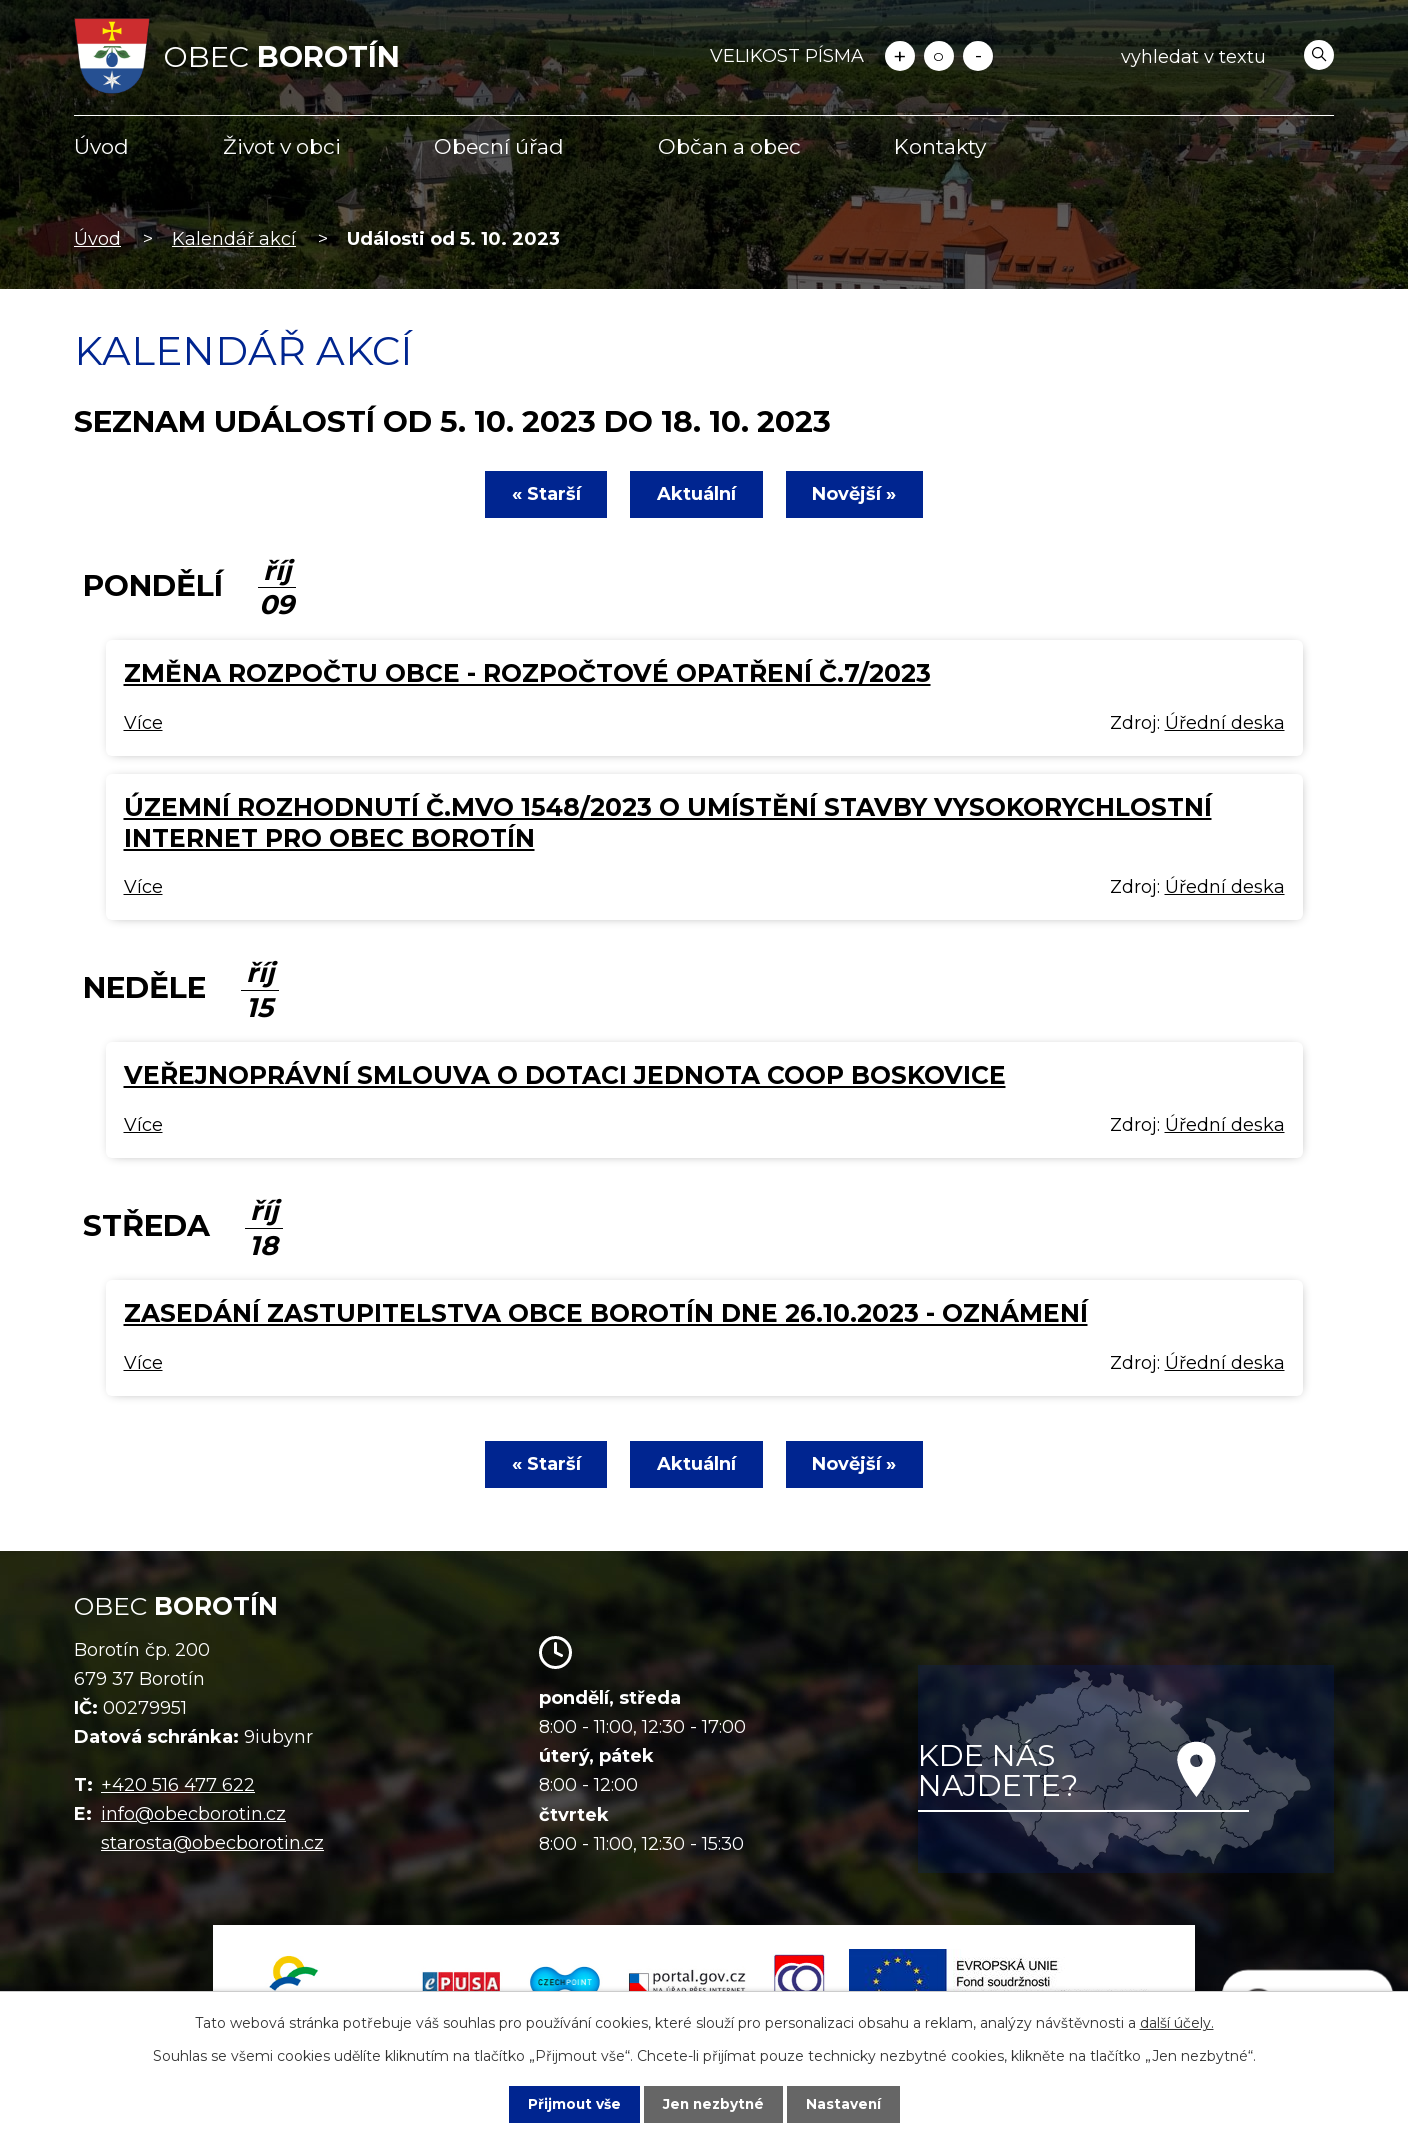  What do you see at coordinates (565, 1075) in the screenshot?
I see `Veřejnoprávní smlouva o dotaci Jednota COOP Boskovice` at bounding box center [565, 1075].